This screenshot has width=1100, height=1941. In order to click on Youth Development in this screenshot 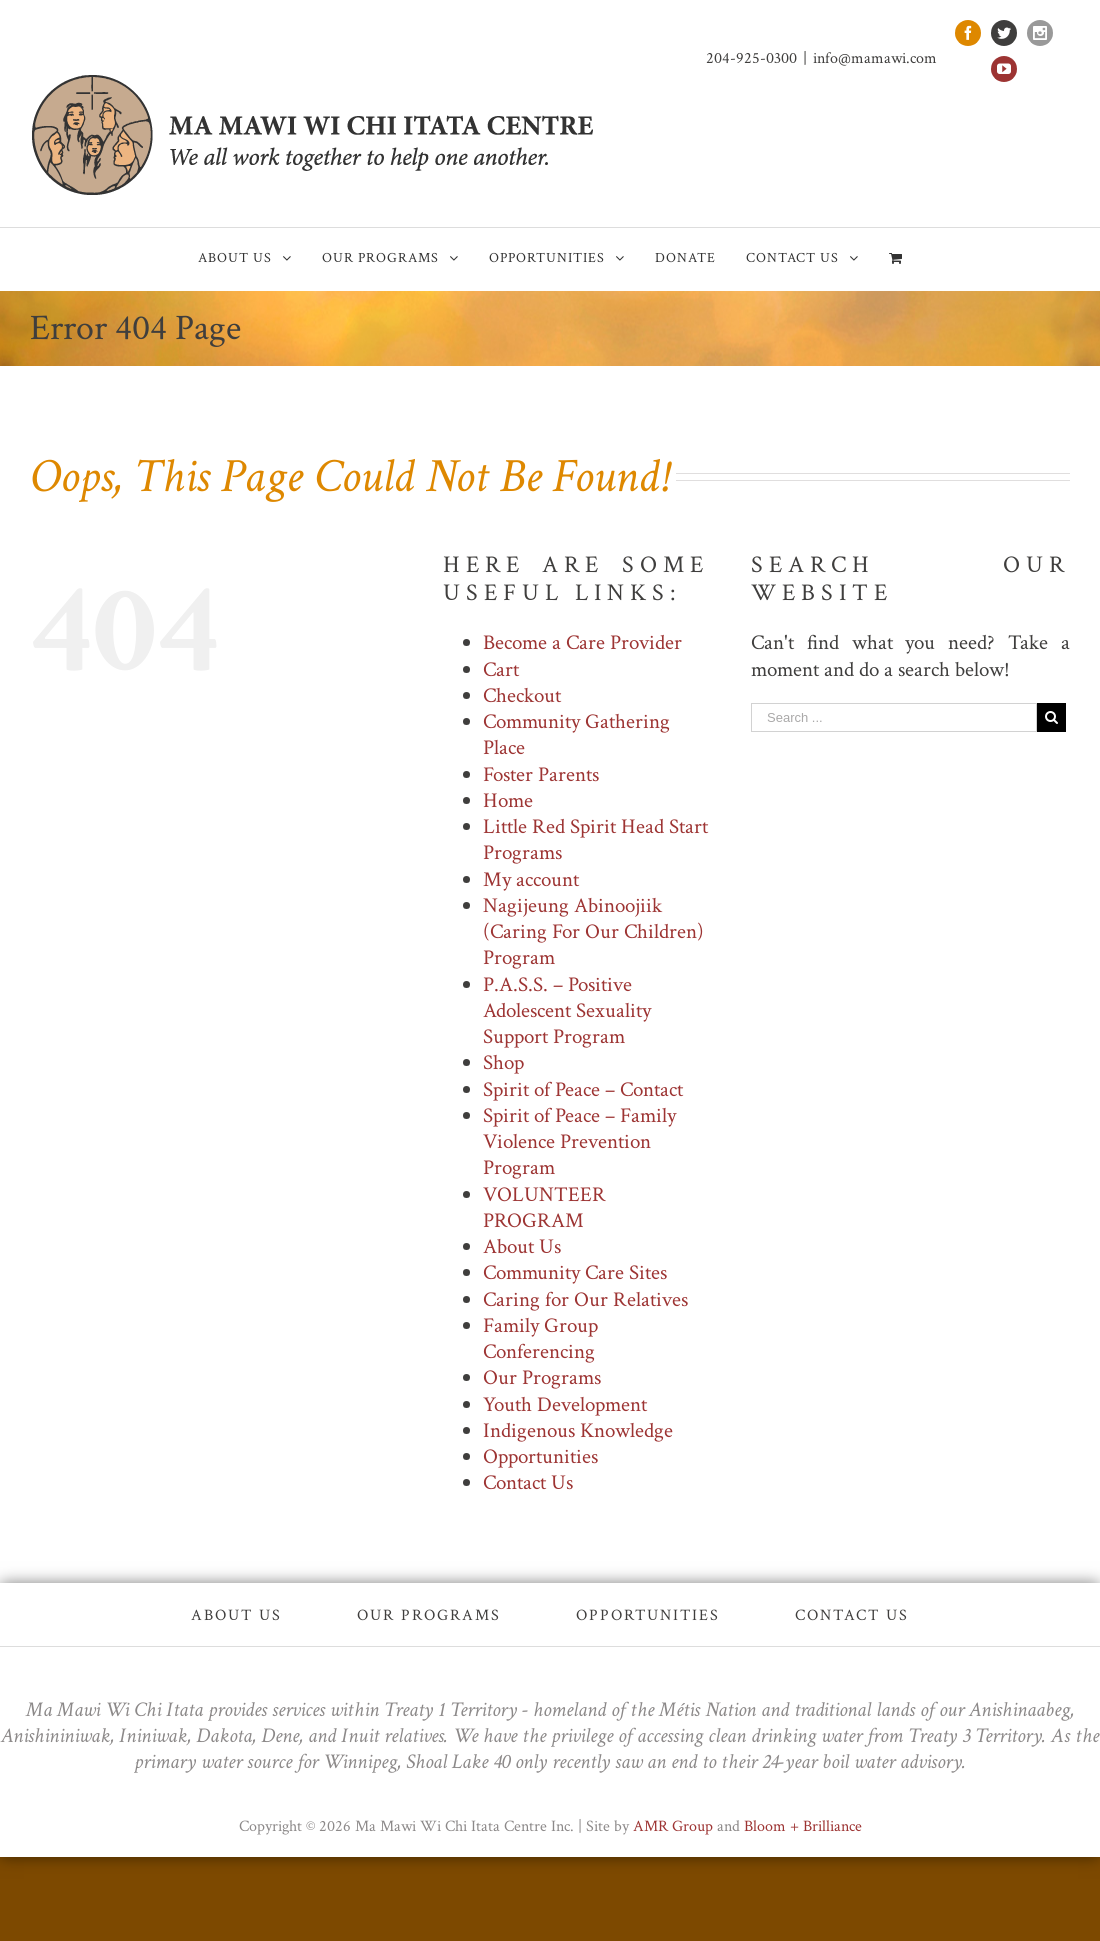, I will do `click(565, 1404)`.